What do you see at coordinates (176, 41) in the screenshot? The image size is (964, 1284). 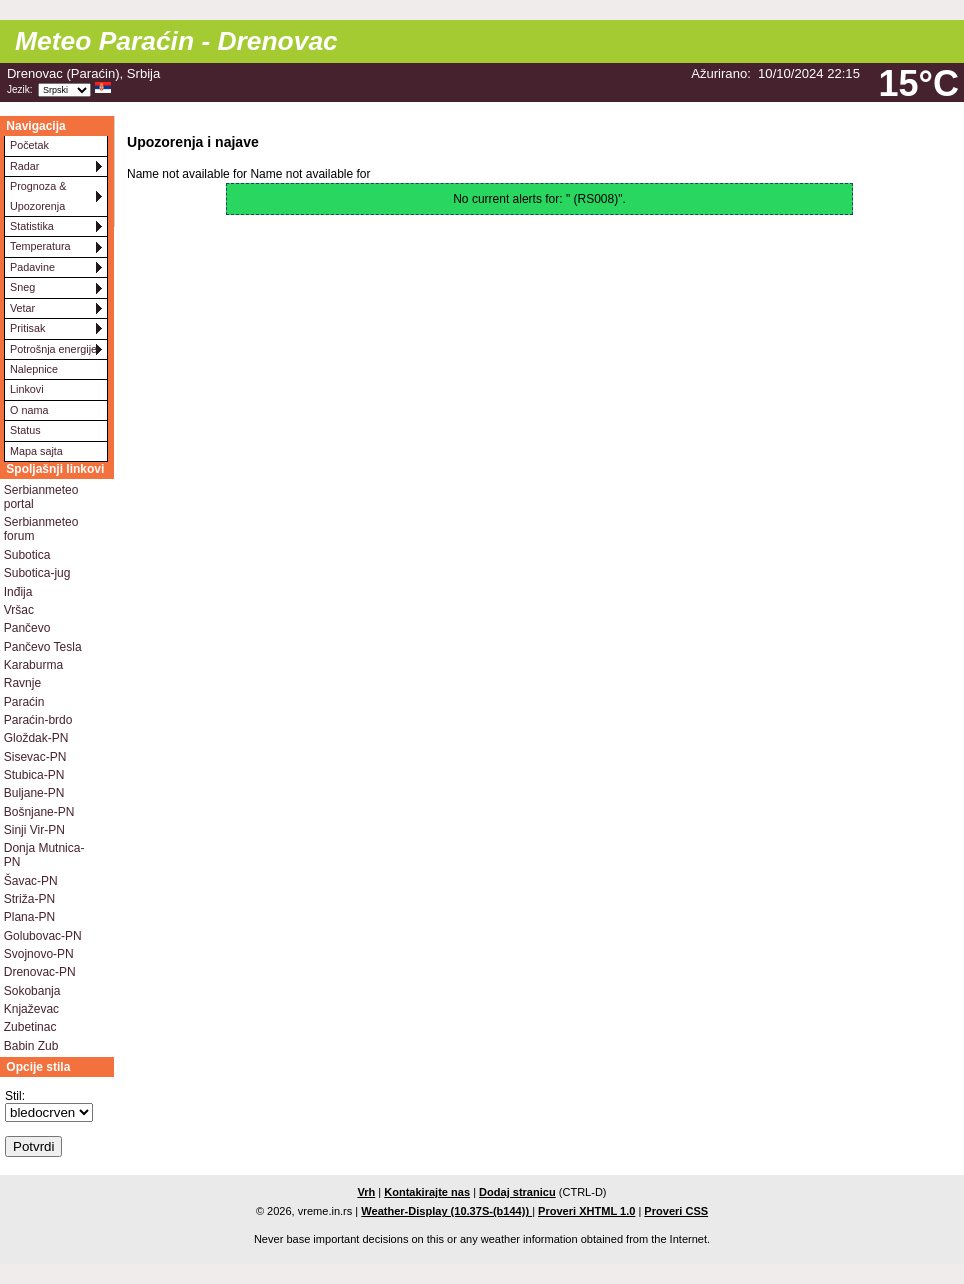 I see `Meteo Paraćin - Drenovac` at bounding box center [176, 41].